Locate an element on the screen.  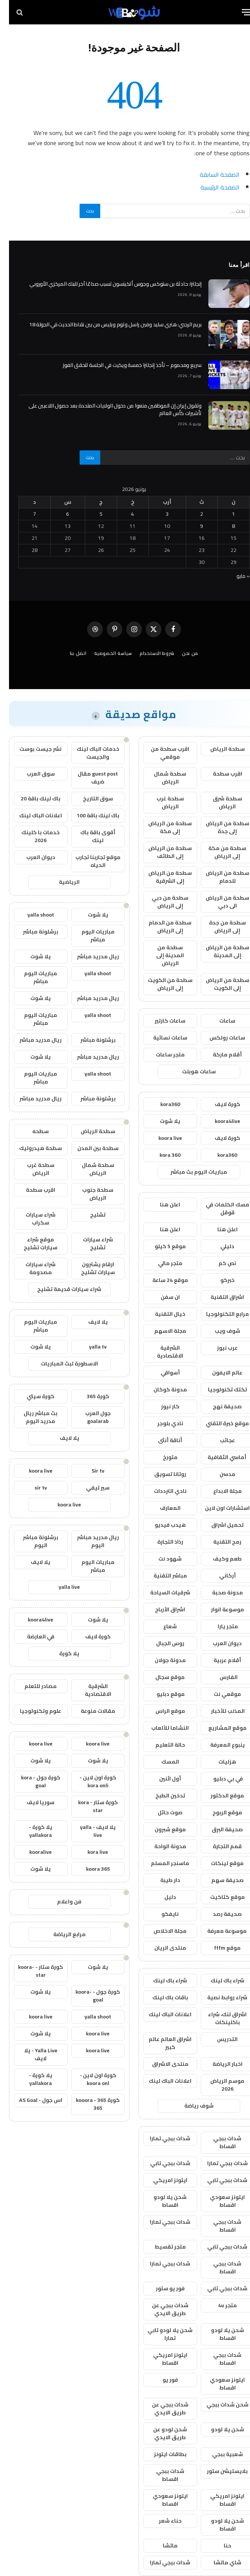
سريع ومحموم – تأخذ إنجلترا خمسة ويكيت في الجلسة لتحقق الفوز is located at coordinates (123, 365).